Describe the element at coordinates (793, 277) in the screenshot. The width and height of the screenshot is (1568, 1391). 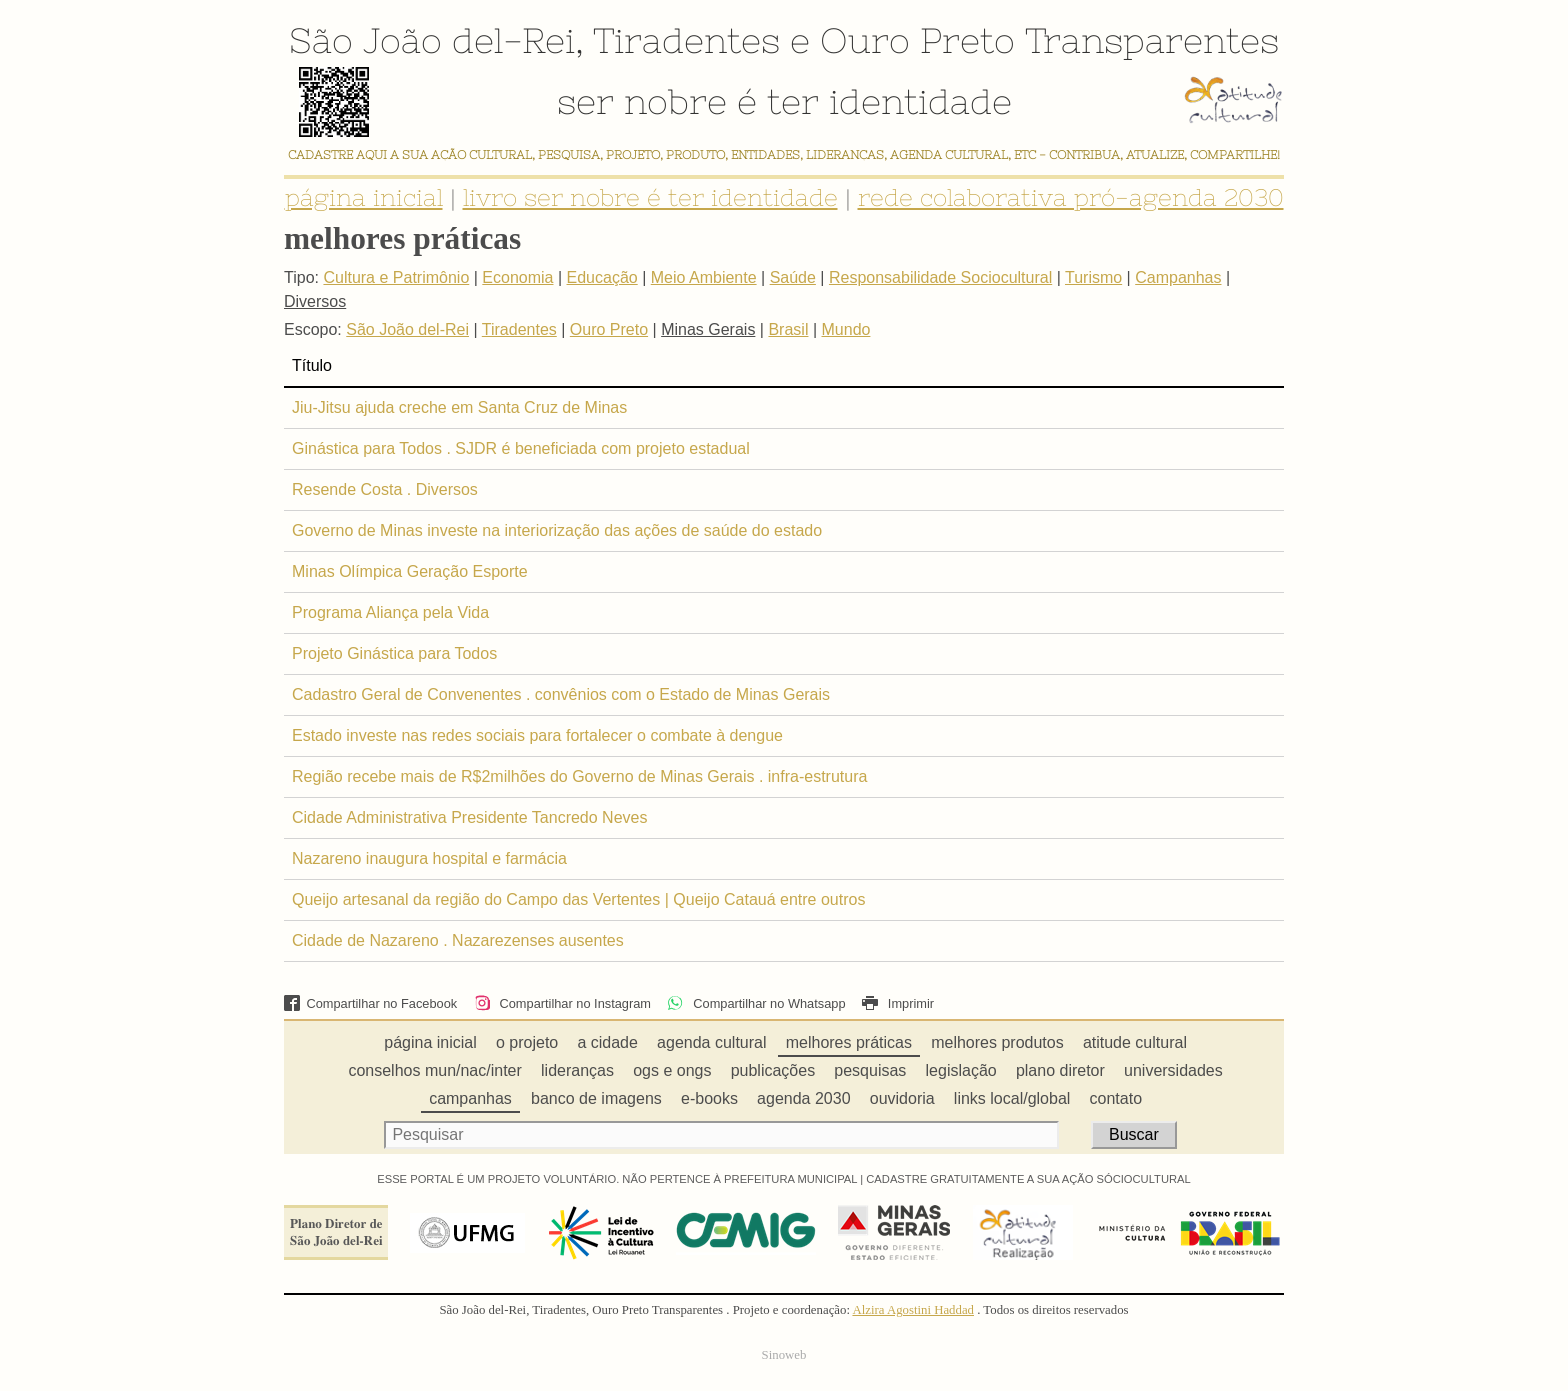
I see `Saúde` at that location.